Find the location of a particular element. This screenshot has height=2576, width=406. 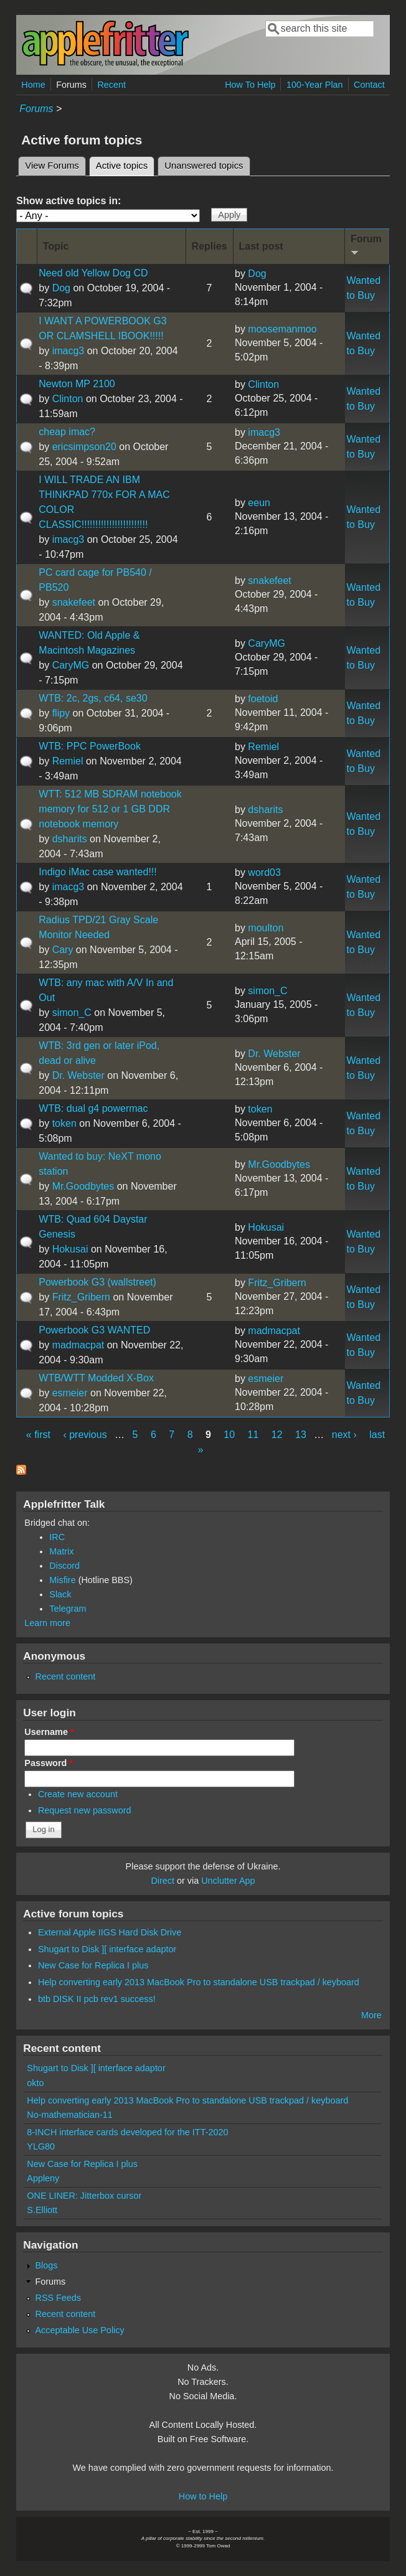

Username is located at coordinates (48, 1732).